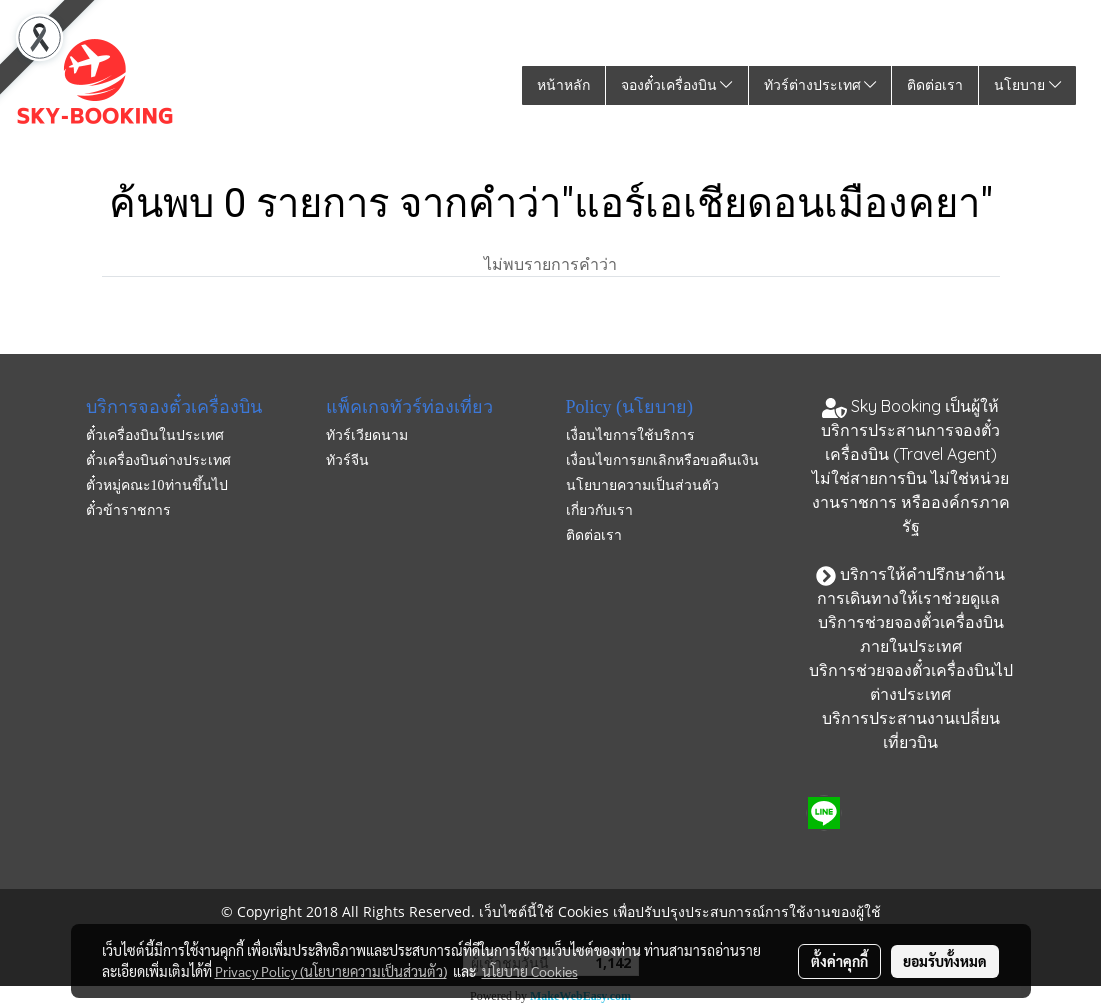 The height and width of the screenshot is (1006, 1101). What do you see at coordinates (331, 971) in the screenshot?
I see `Privacy Policy (นโยบายความเป็นส่วนตัว)` at bounding box center [331, 971].